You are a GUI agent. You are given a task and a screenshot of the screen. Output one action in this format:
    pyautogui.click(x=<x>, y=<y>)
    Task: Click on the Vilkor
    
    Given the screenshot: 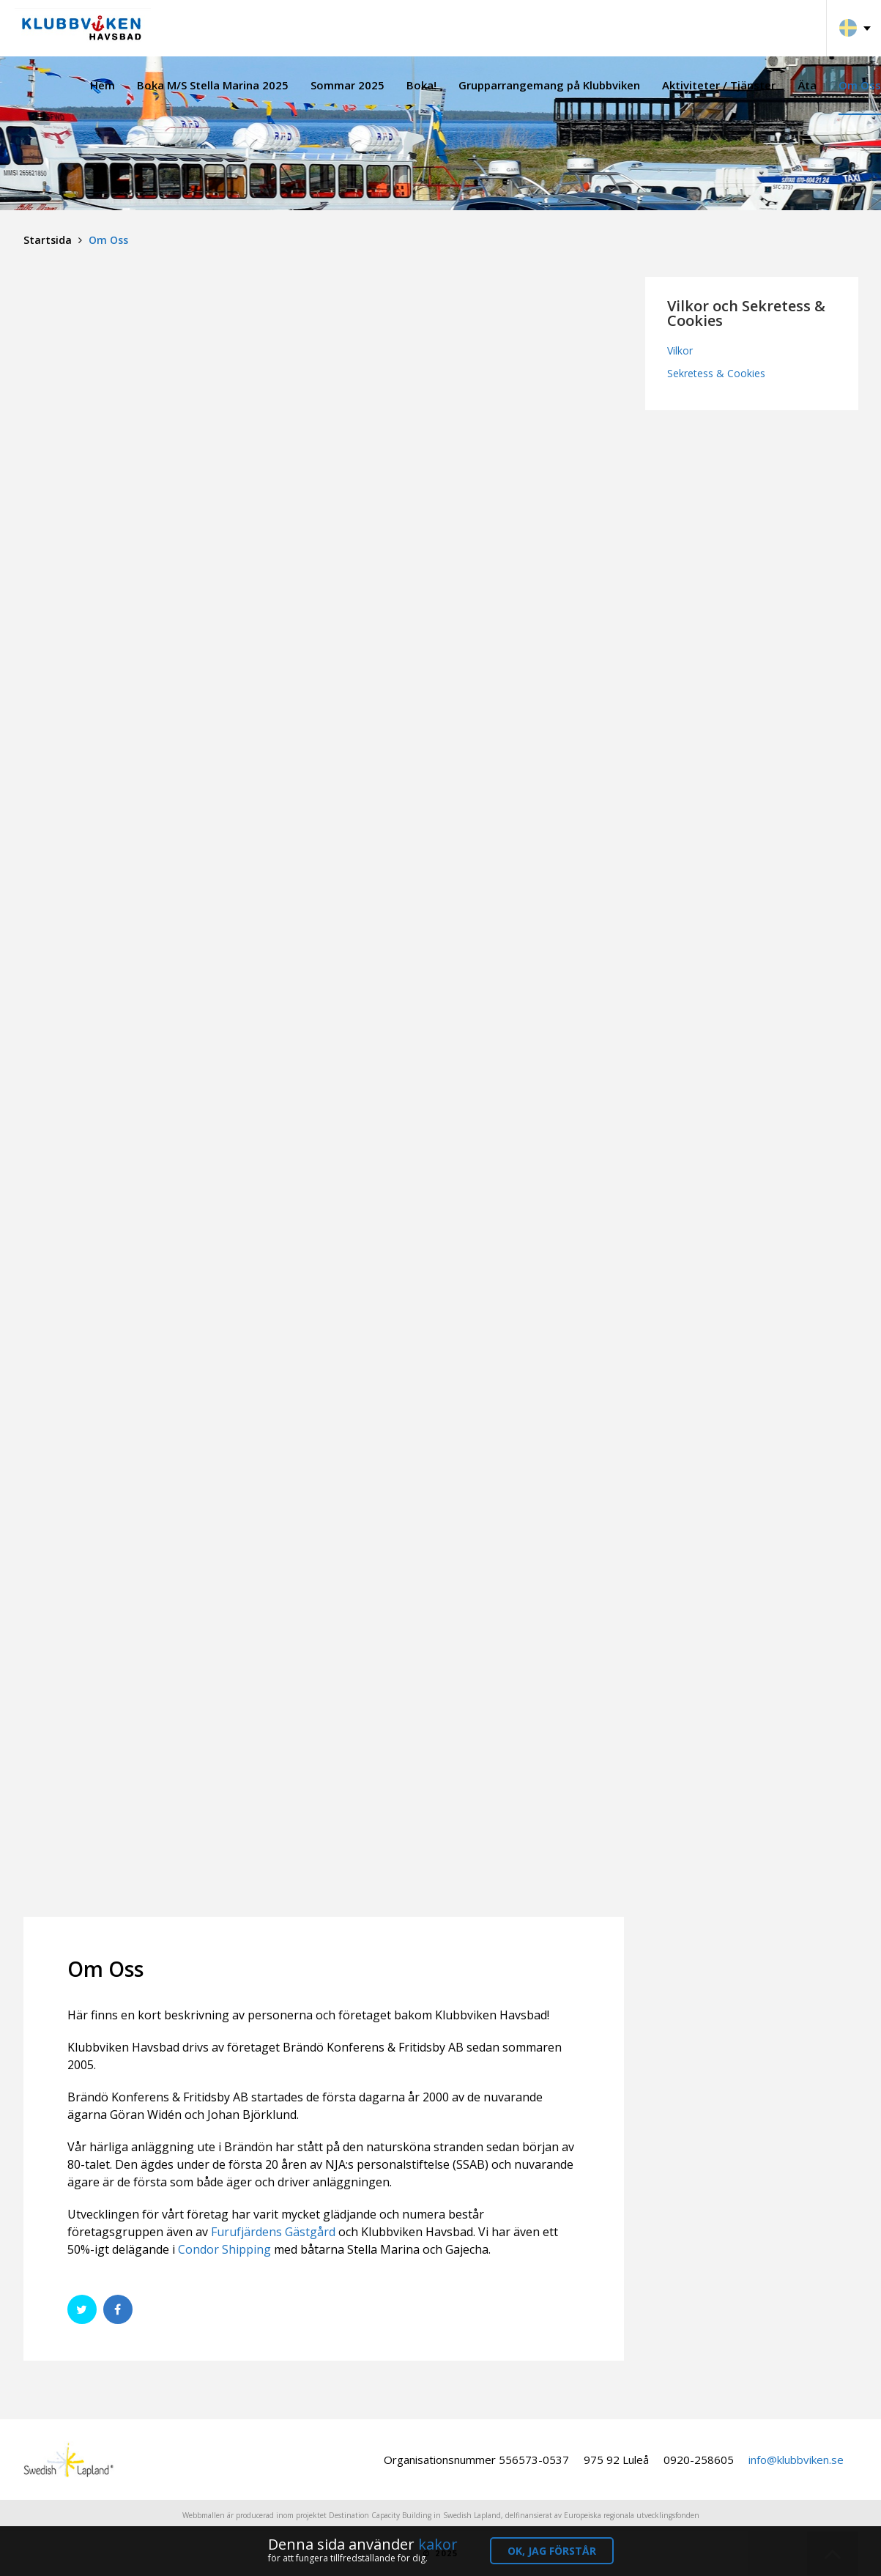 What is the action you would take?
    pyautogui.click(x=680, y=350)
    